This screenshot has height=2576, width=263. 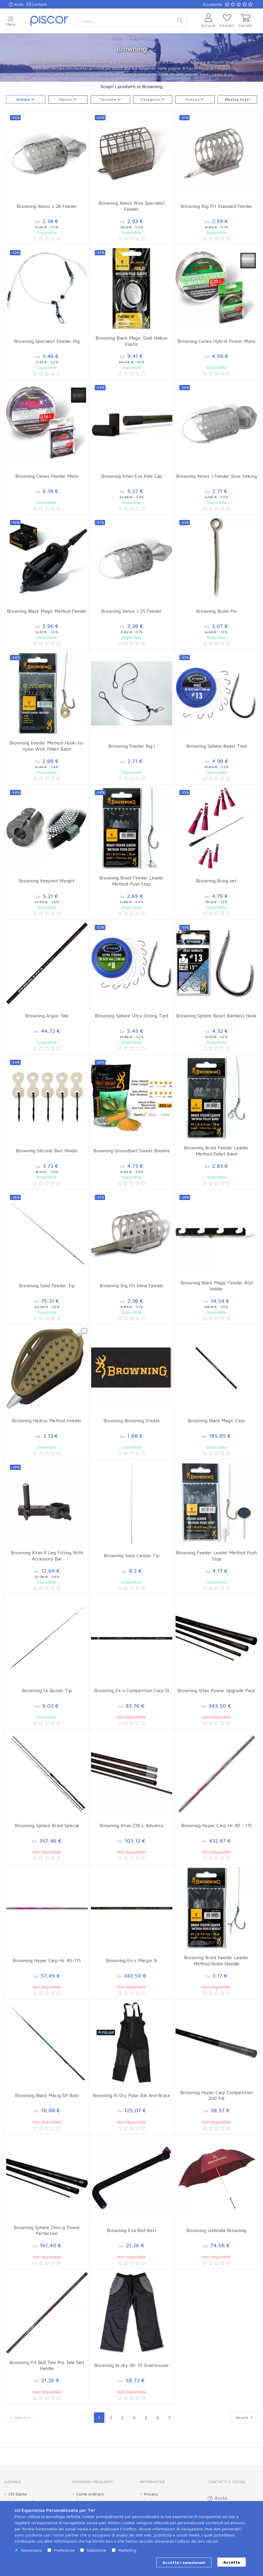 What do you see at coordinates (216, 1960) in the screenshot?
I see `Browning Braid Feeder Leader Method Boilie Needle` at bounding box center [216, 1960].